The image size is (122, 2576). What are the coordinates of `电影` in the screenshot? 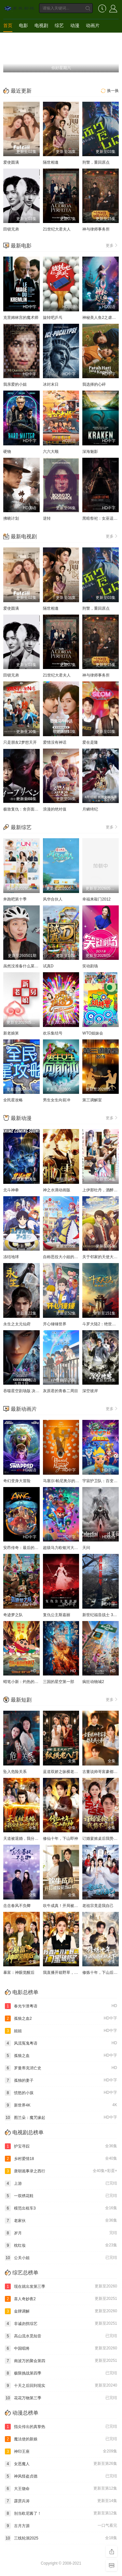 It's located at (23, 25).